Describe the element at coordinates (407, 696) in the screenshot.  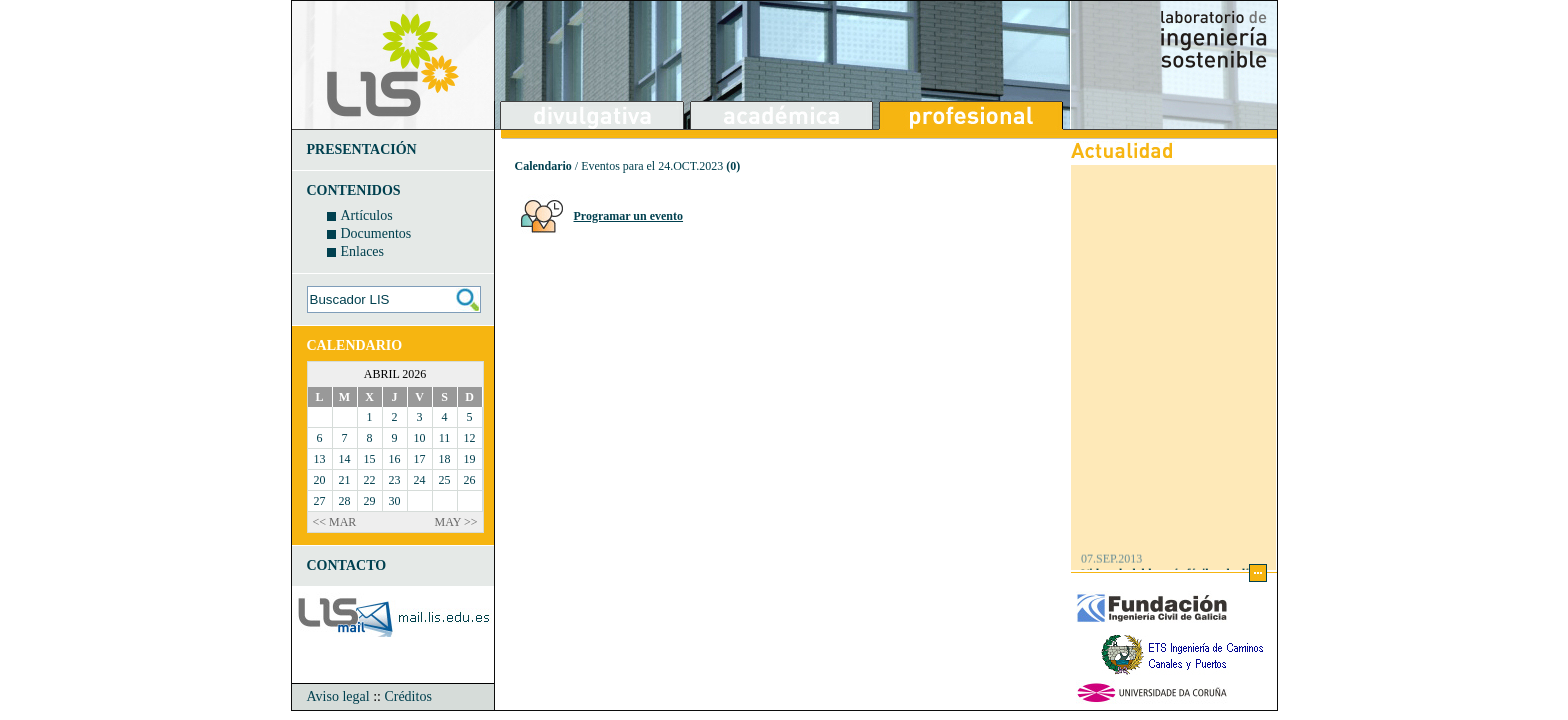
I see `Créditos` at that location.